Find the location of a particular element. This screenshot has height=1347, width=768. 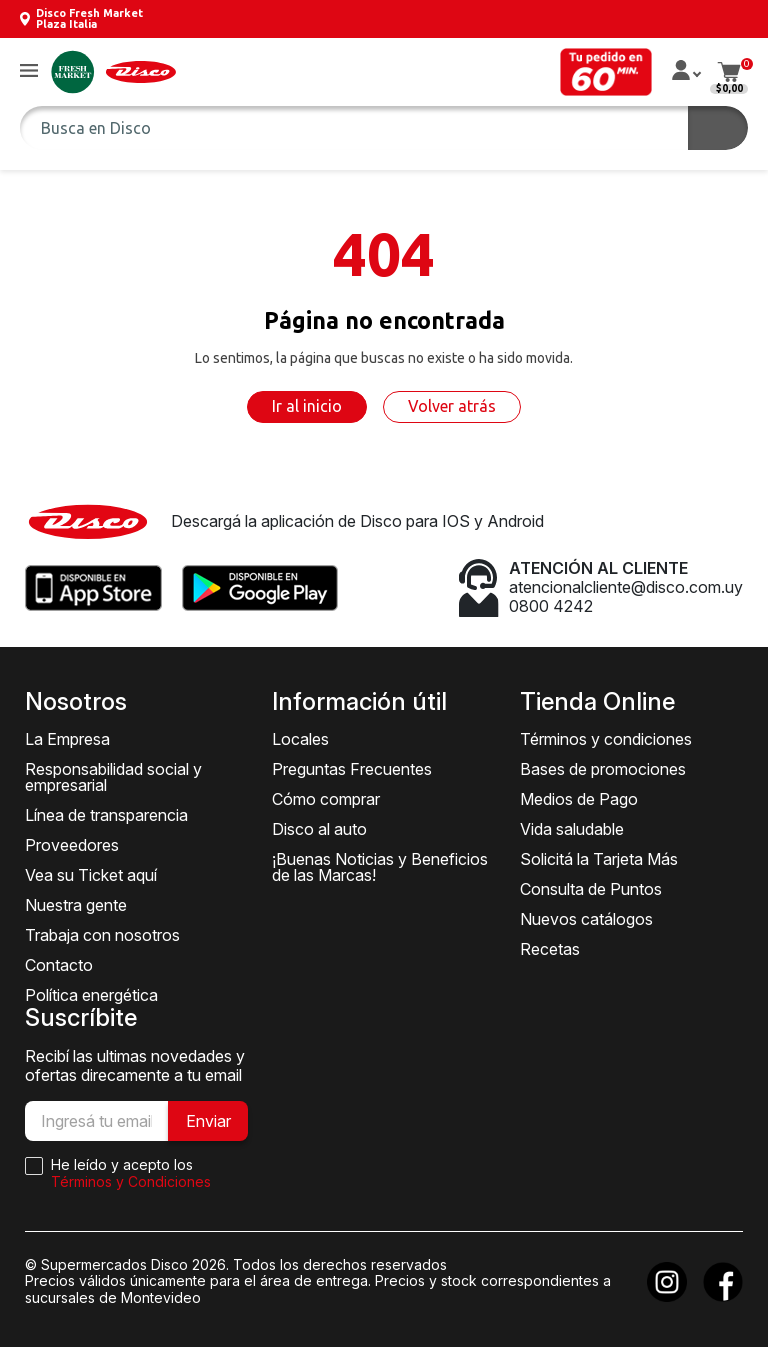

Nuevos catálogos is located at coordinates (586, 919).